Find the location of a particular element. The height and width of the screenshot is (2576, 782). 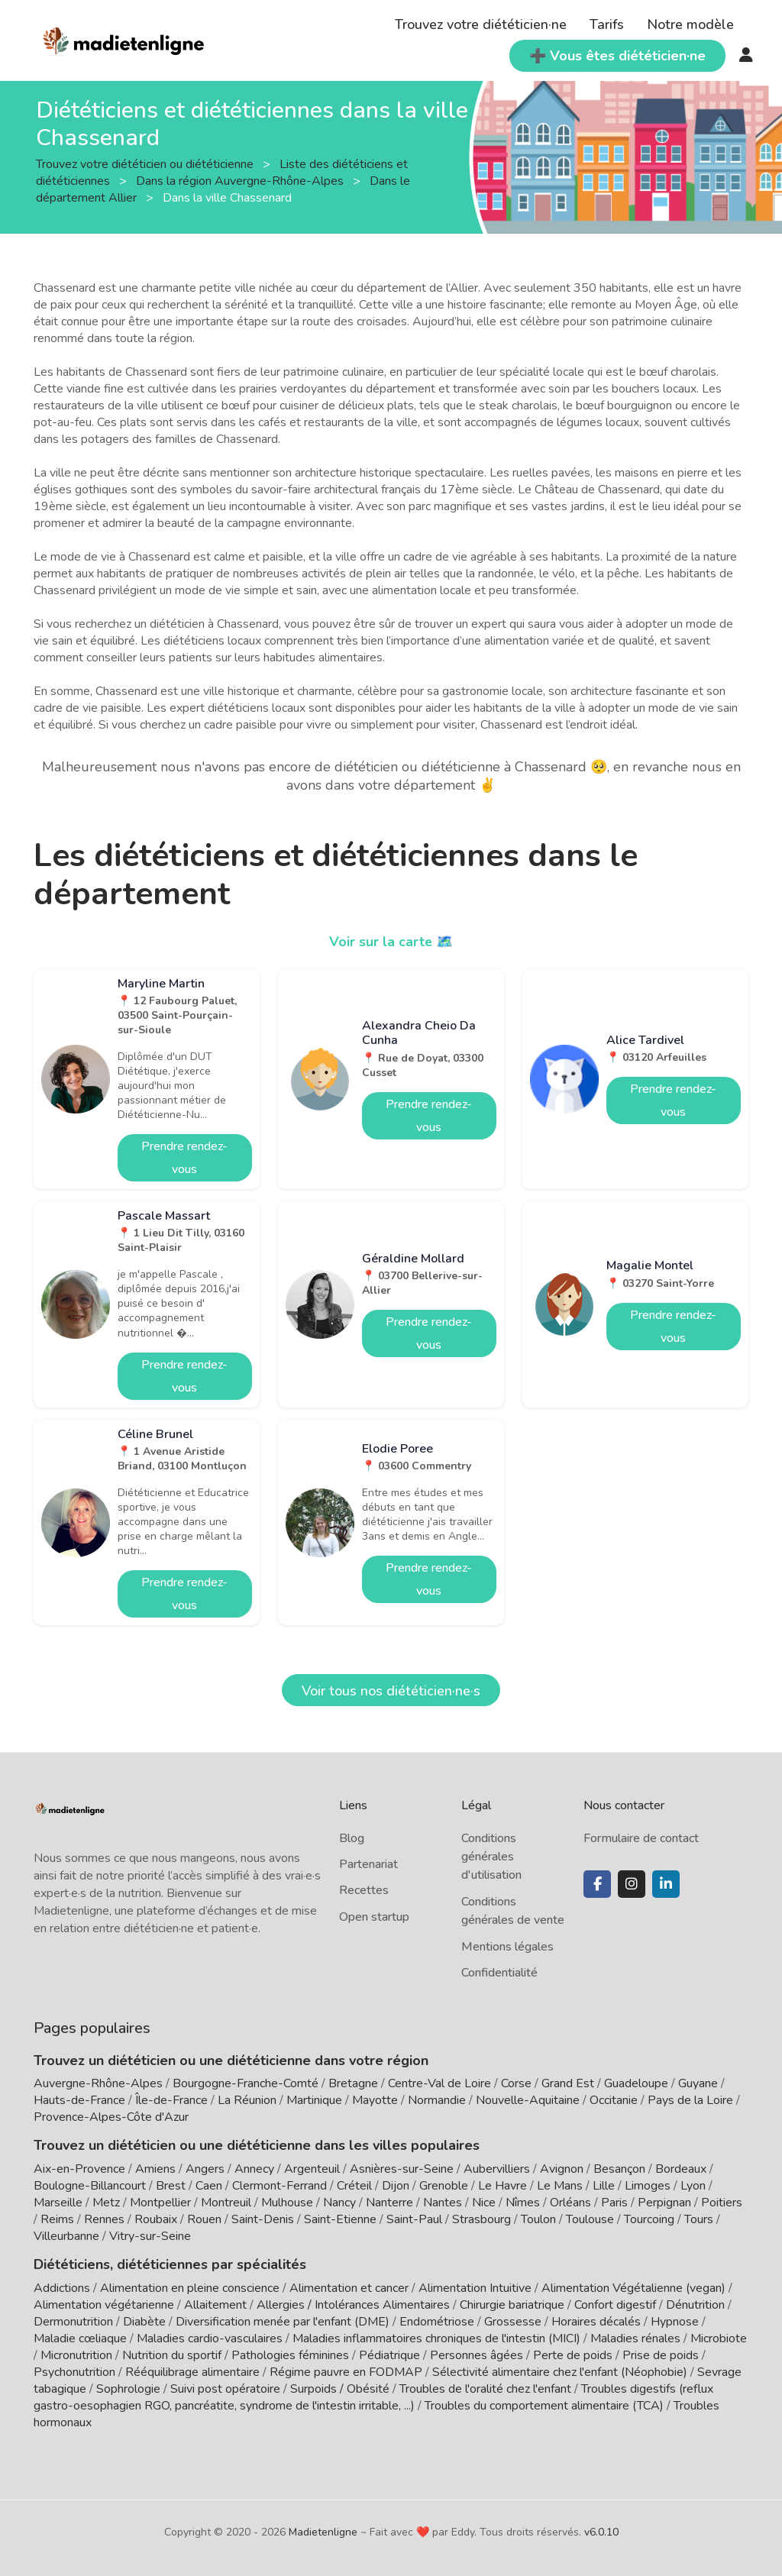

Addictions is located at coordinates (62, 2288).